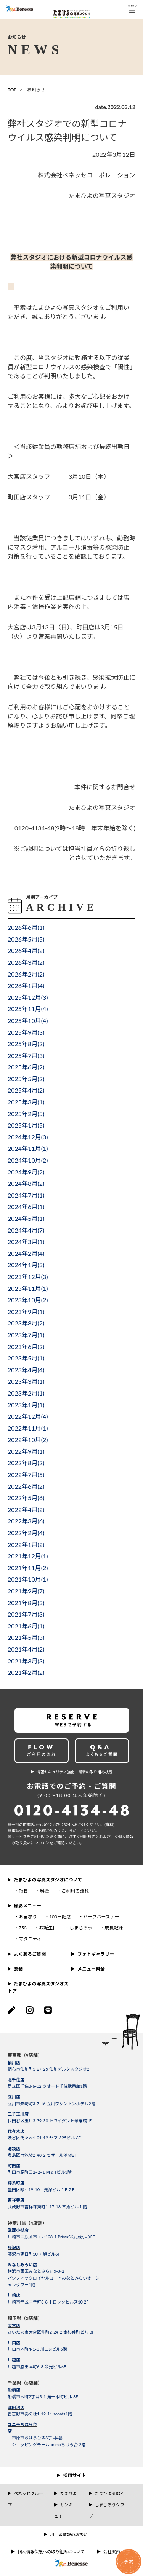 This screenshot has height=2576, width=143. I want to click on 武蔵小杉店, so click(18, 2229).